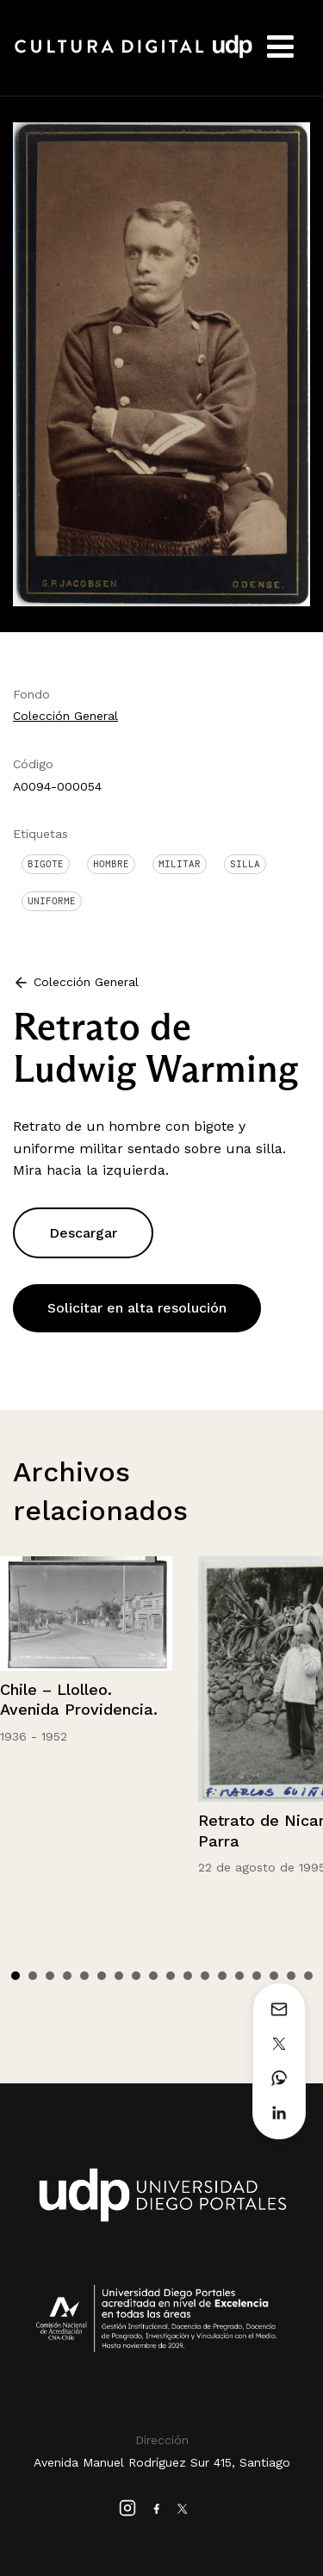  What do you see at coordinates (274, 1975) in the screenshot?
I see `16` at bounding box center [274, 1975].